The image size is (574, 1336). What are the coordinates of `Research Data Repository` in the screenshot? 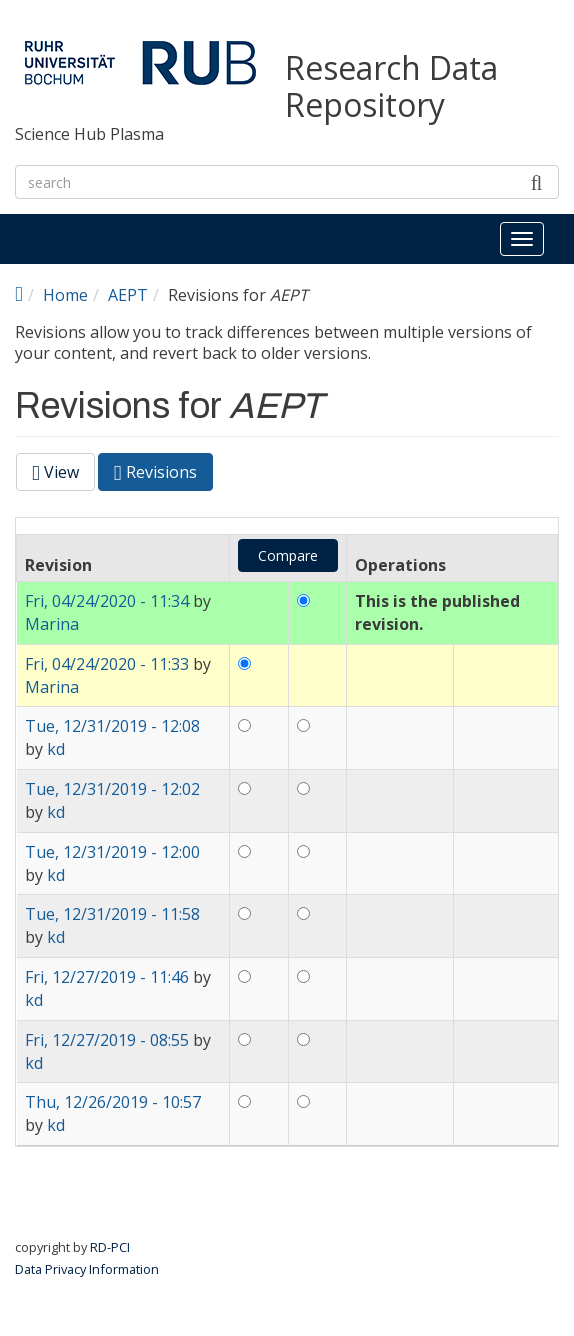 It's located at (391, 87).